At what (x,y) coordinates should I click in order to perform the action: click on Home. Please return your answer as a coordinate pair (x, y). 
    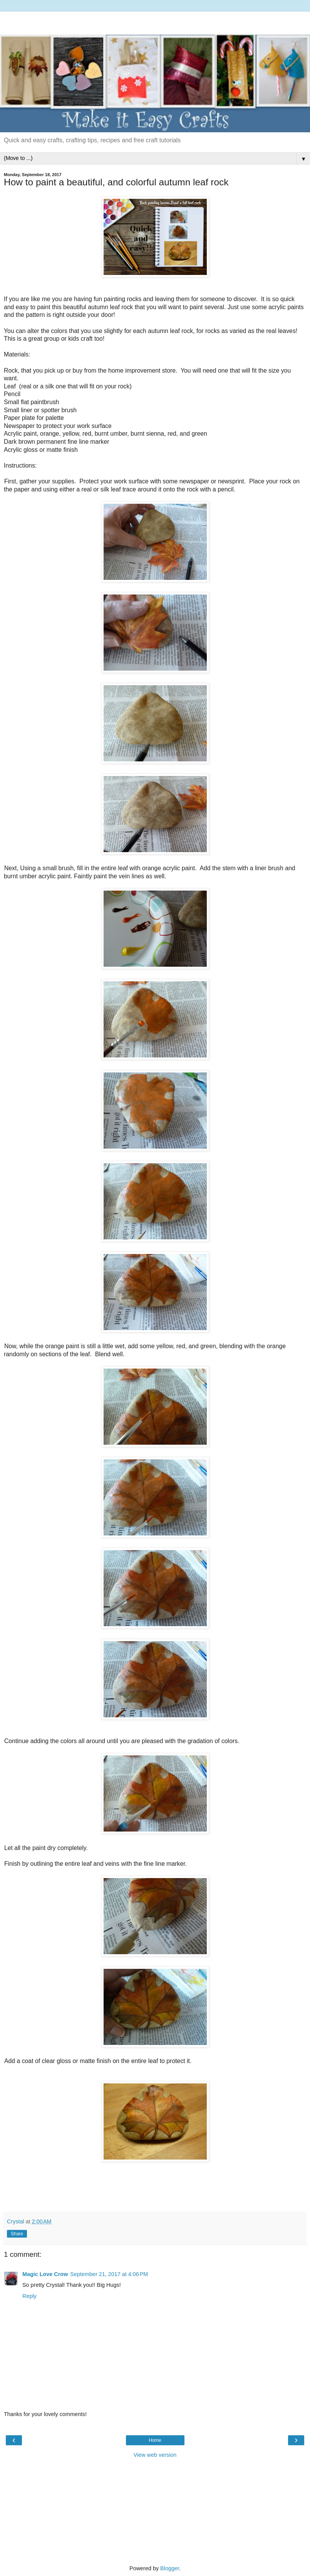
    Looking at the image, I should click on (155, 2440).